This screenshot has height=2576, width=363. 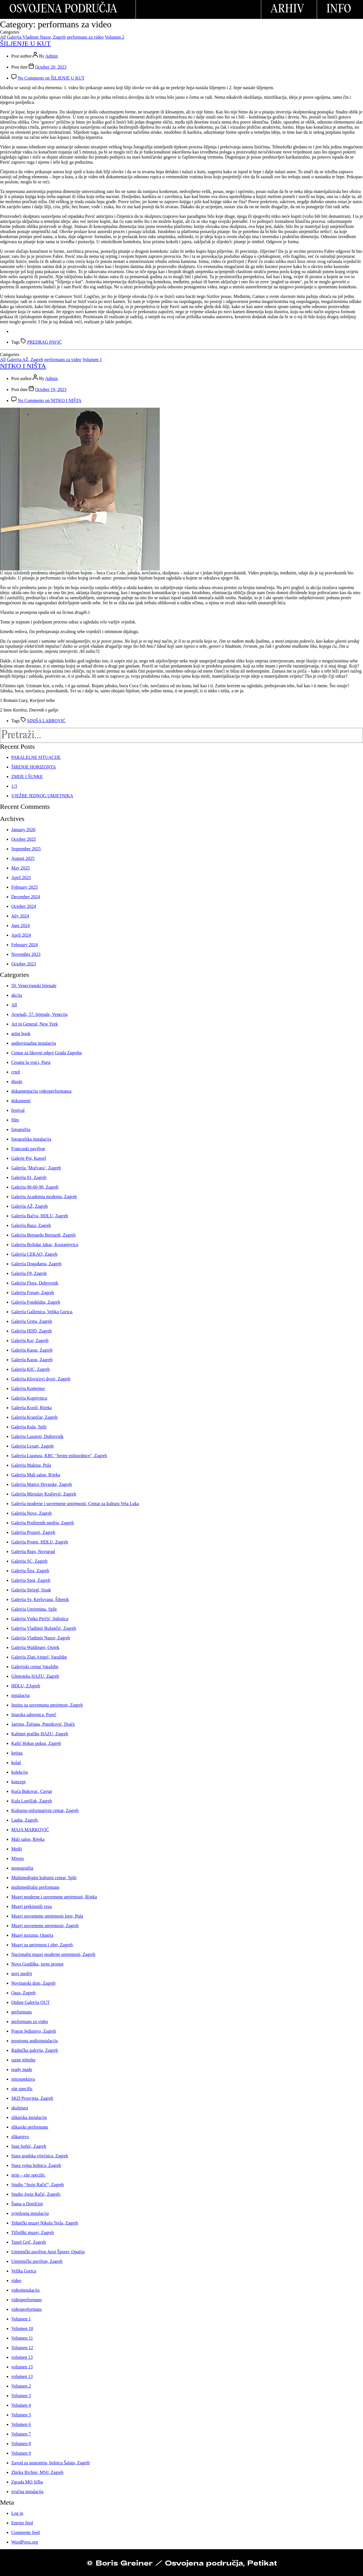 What do you see at coordinates (31, 1062) in the screenshot?
I see `Croatie la voici, Pariz` at bounding box center [31, 1062].